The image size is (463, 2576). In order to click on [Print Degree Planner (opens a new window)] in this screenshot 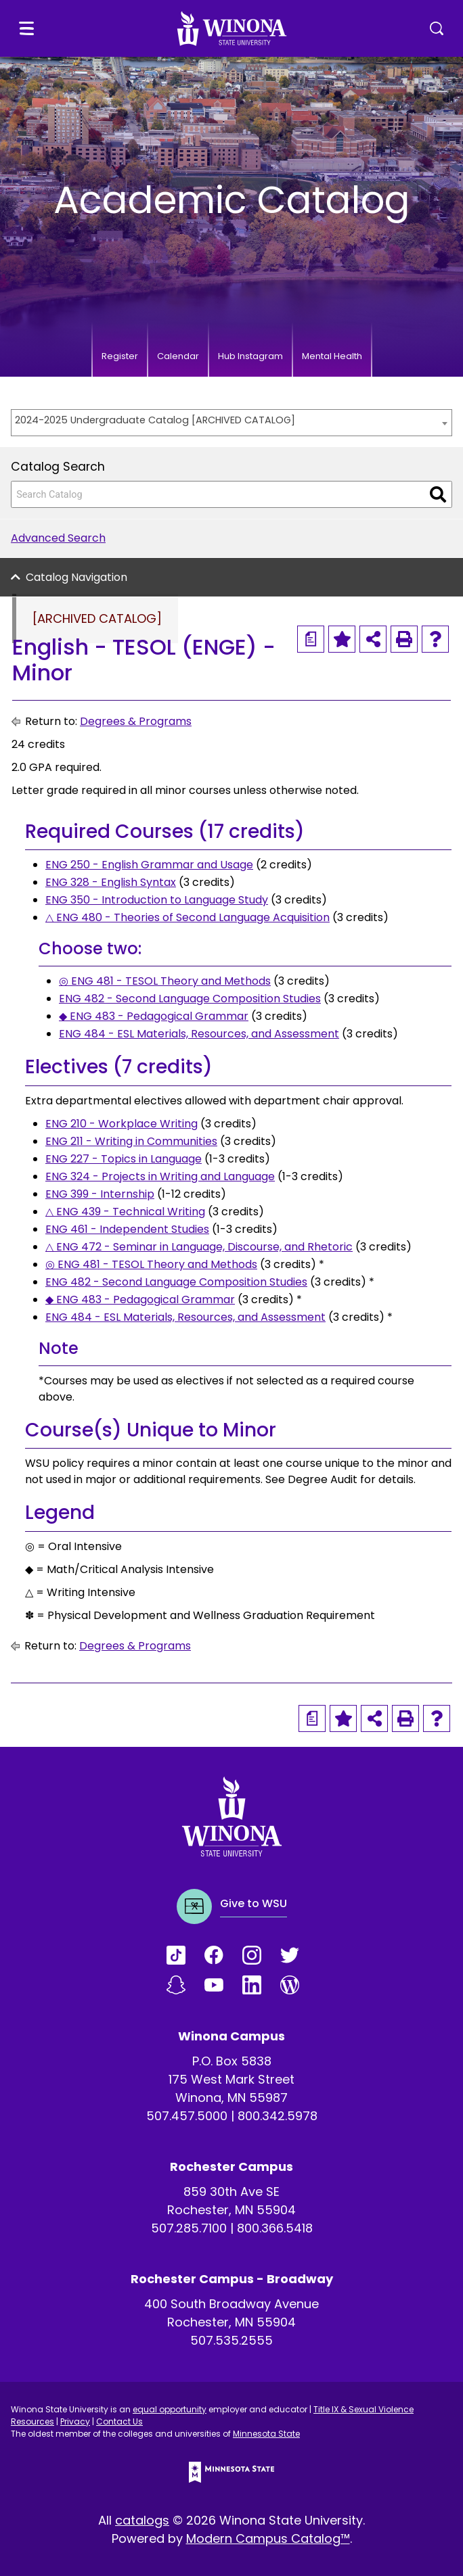, I will do `click(310, 639)`.